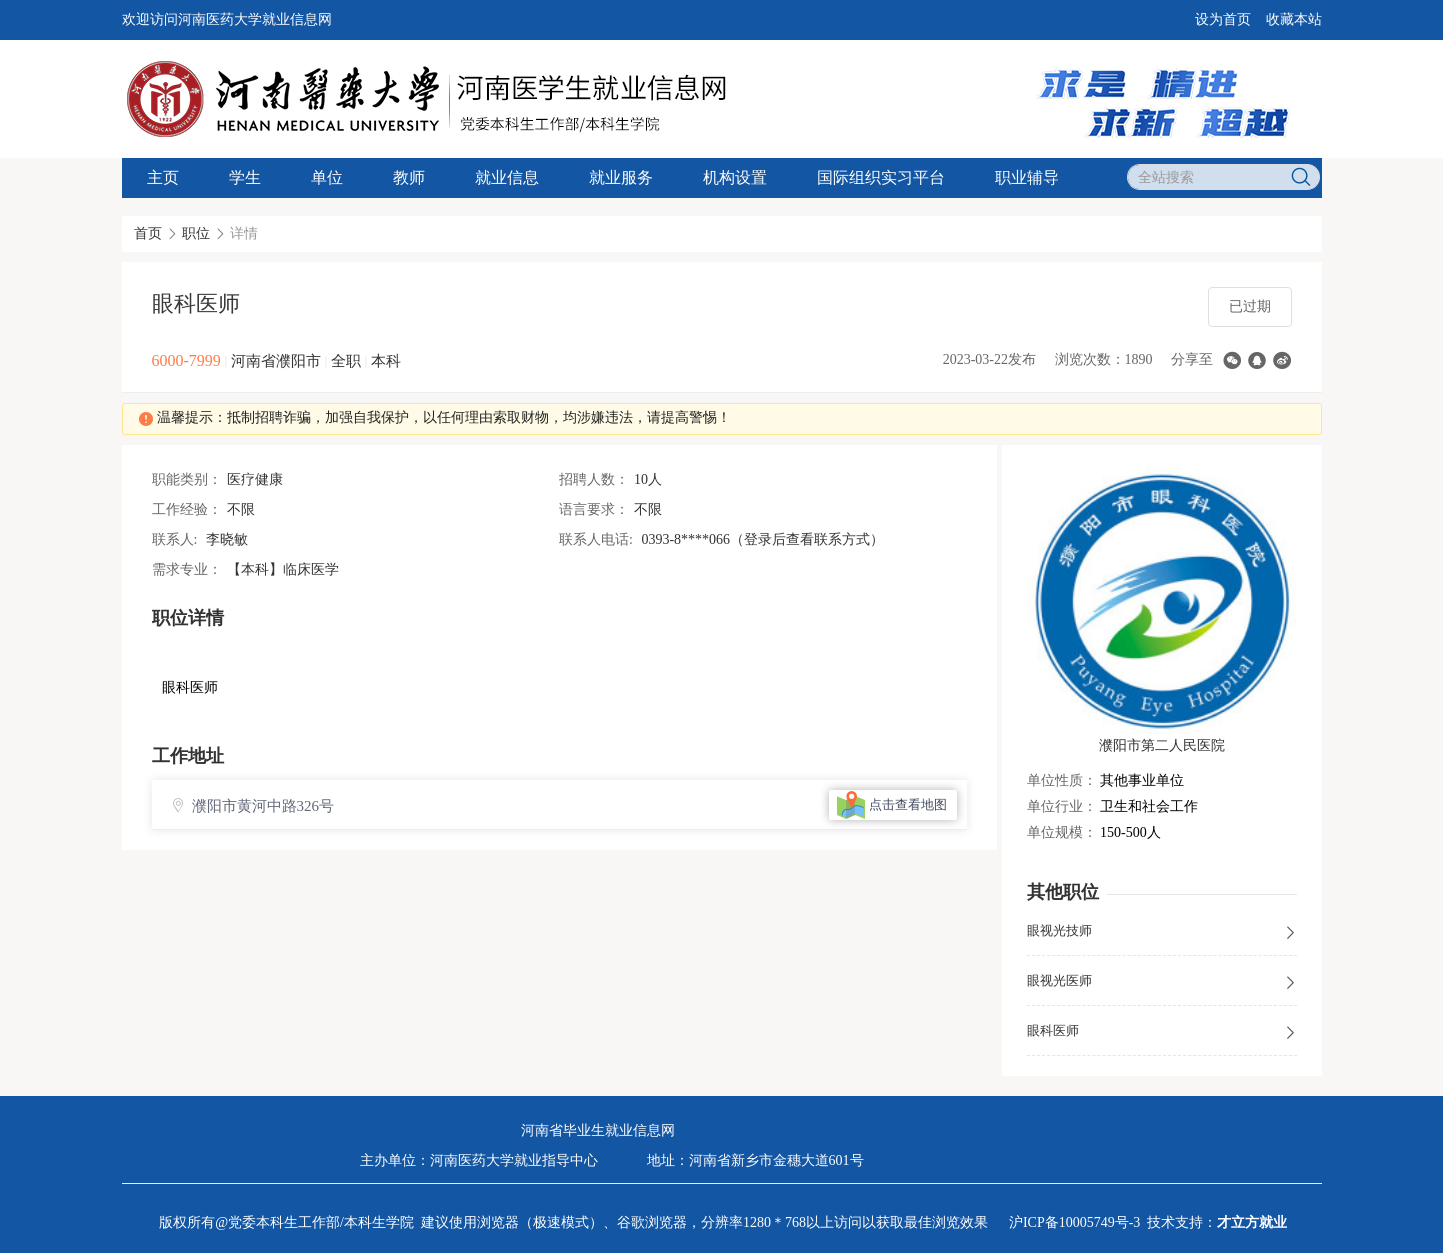 The image size is (1443, 1253). What do you see at coordinates (1162, 745) in the screenshot?
I see `濮阳市第二人民医院` at bounding box center [1162, 745].